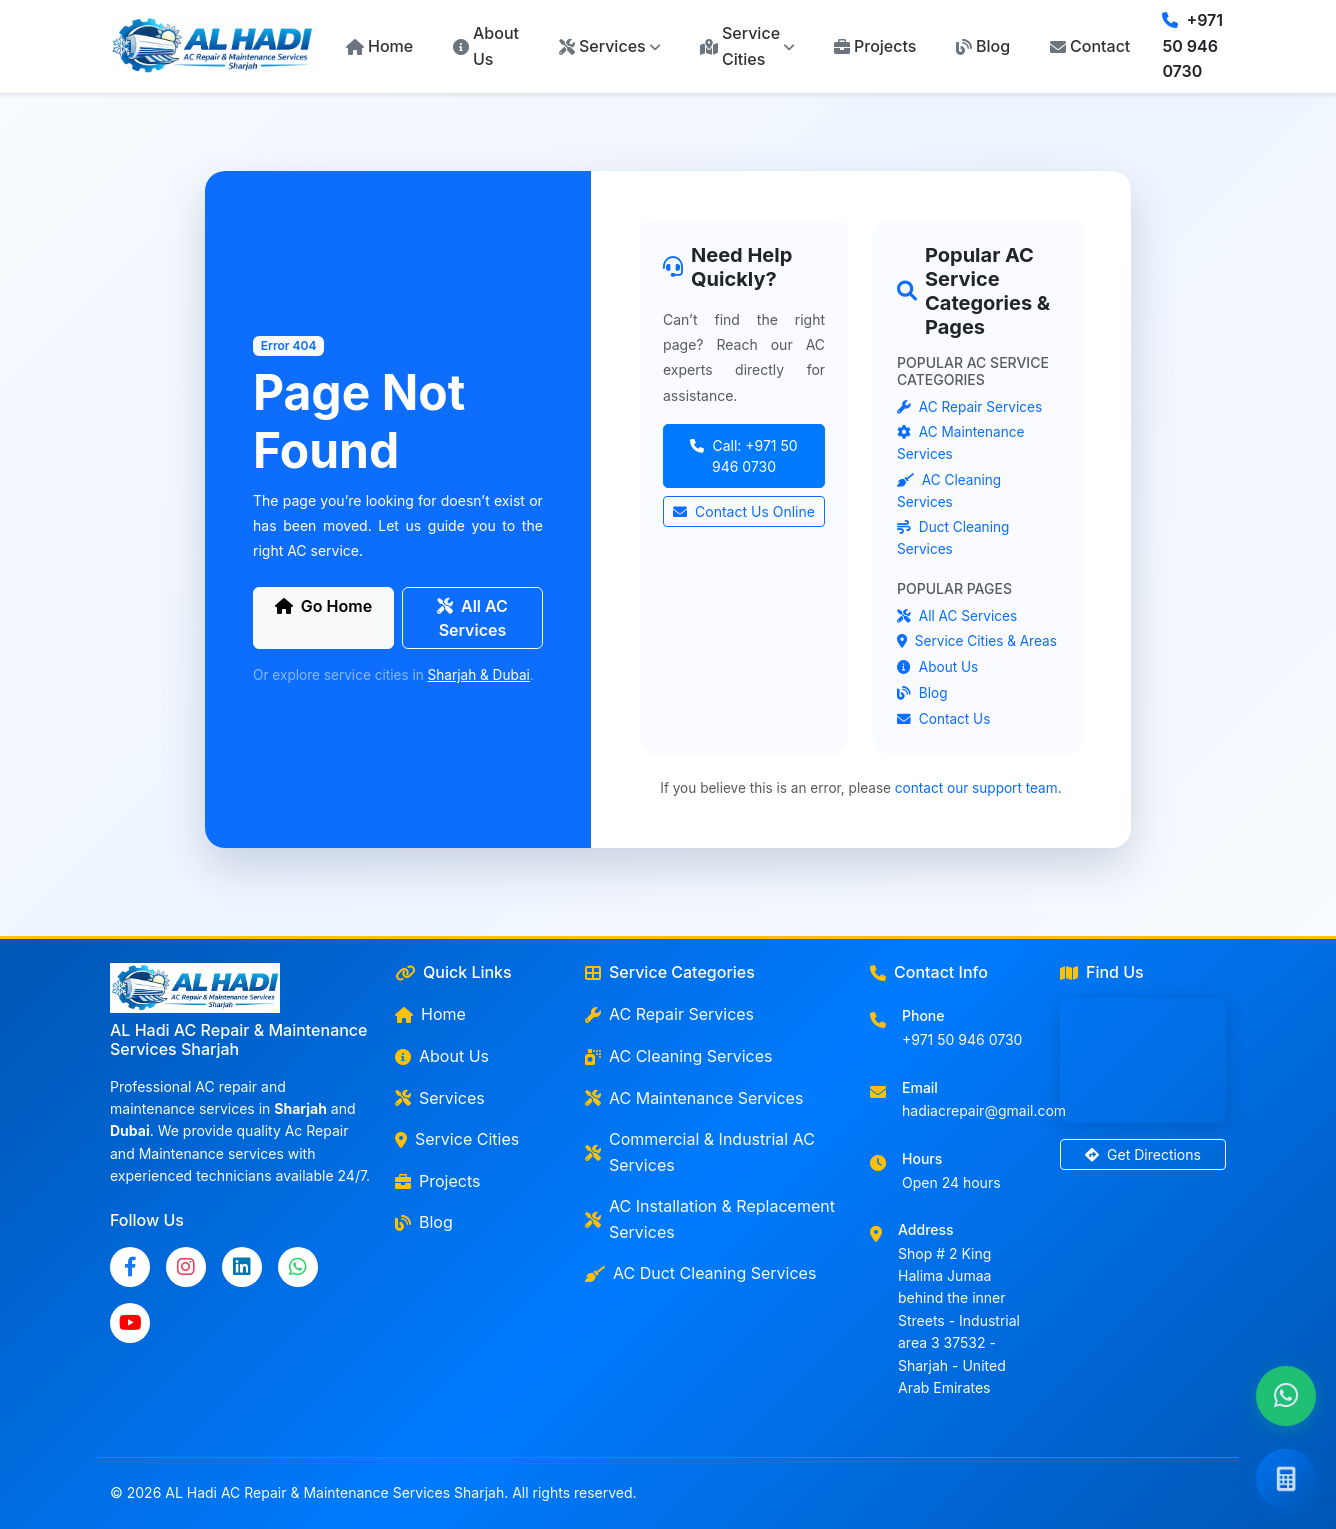  Describe the element at coordinates (976, 788) in the screenshot. I see `contact our support team` at that location.